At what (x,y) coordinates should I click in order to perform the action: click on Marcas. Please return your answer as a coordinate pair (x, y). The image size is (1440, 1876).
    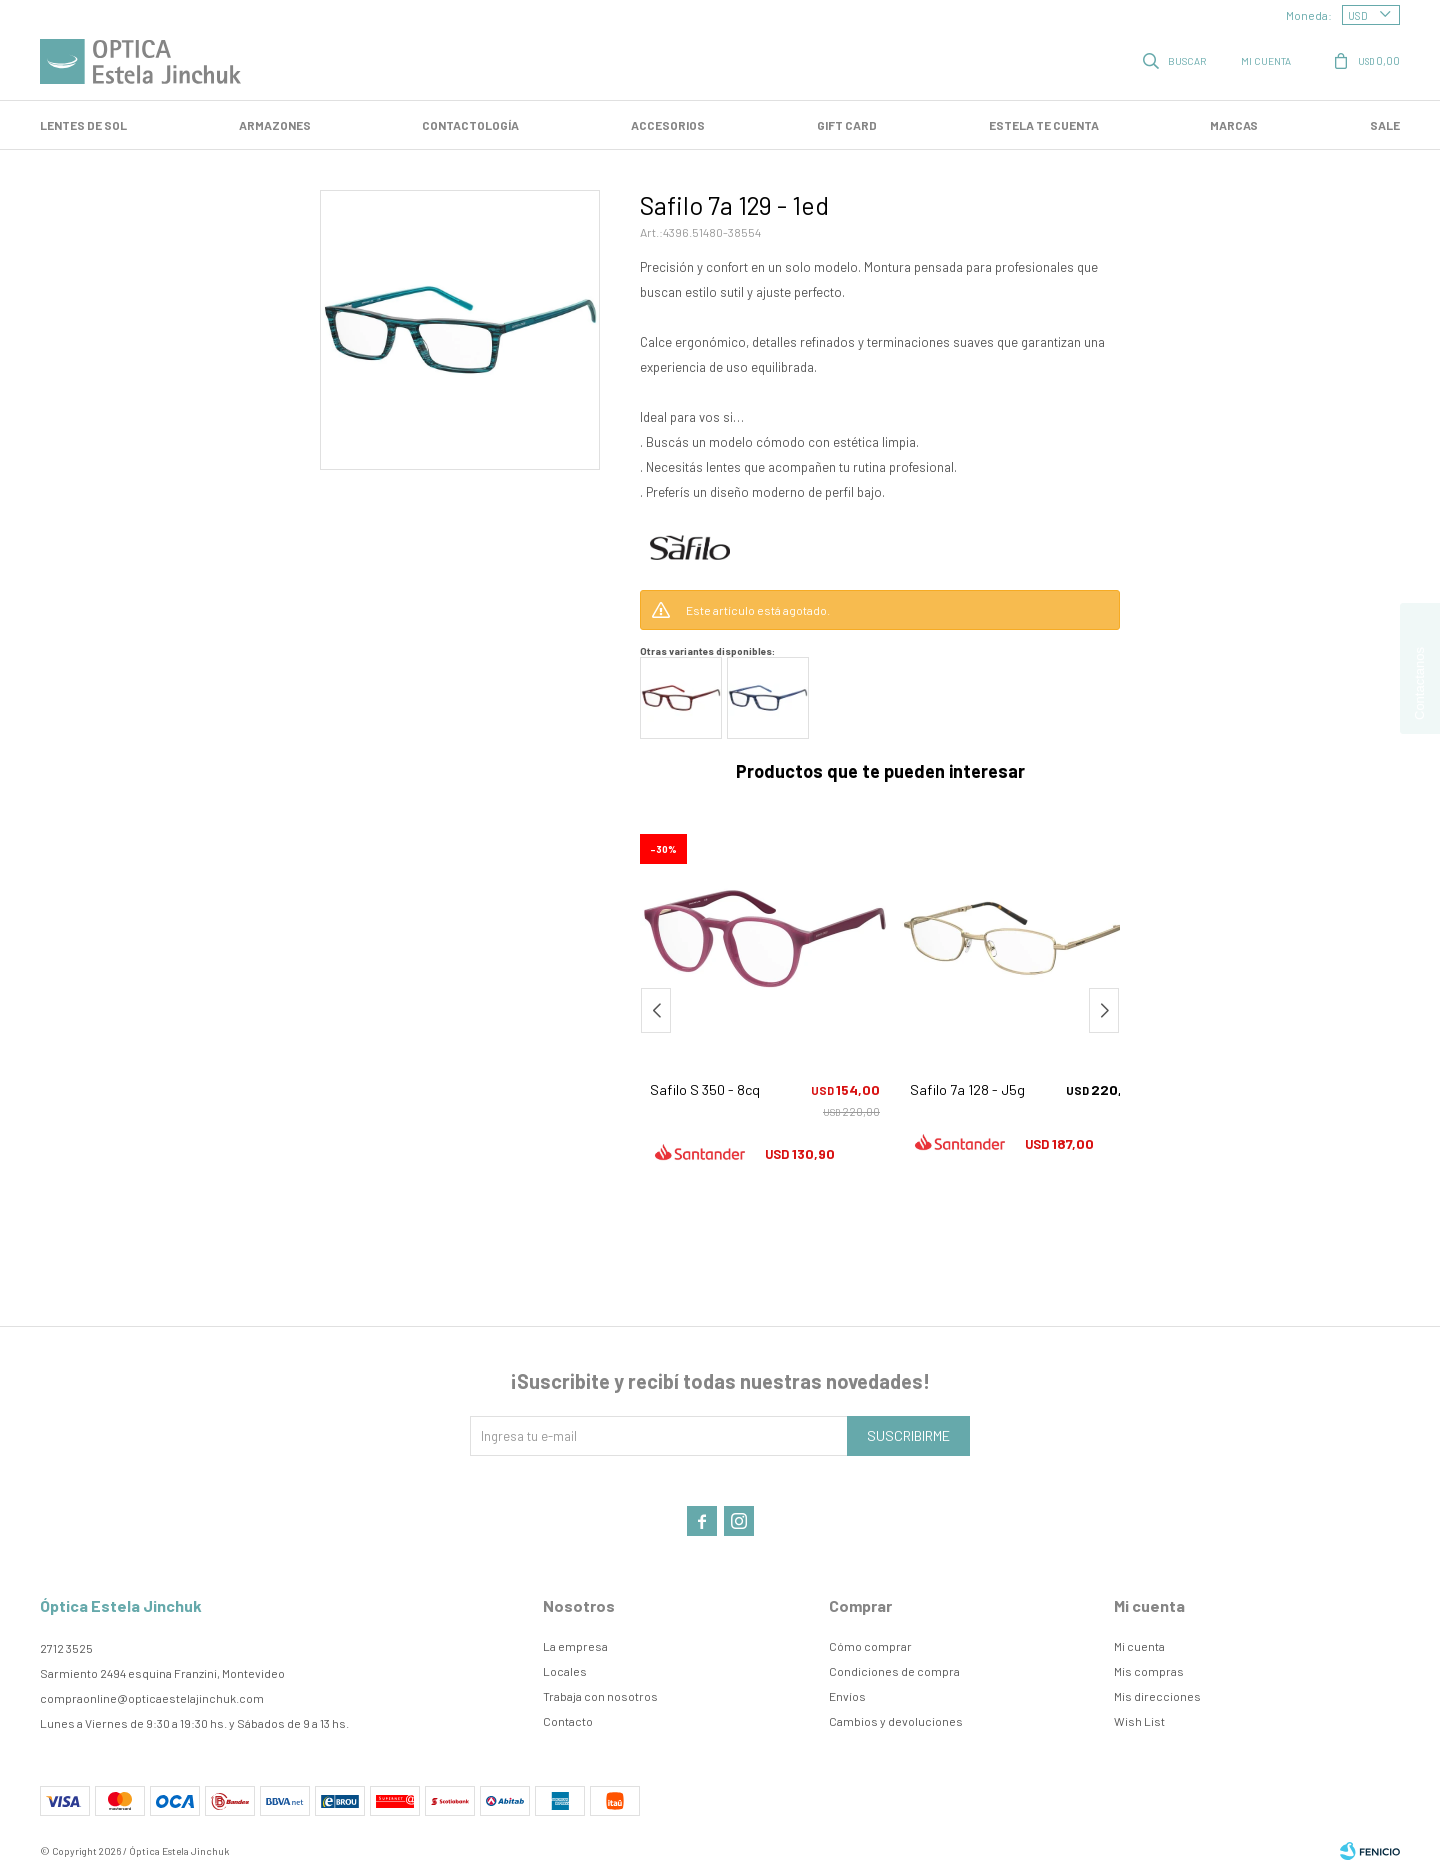
    Looking at the image, I should click on (1234, 125).